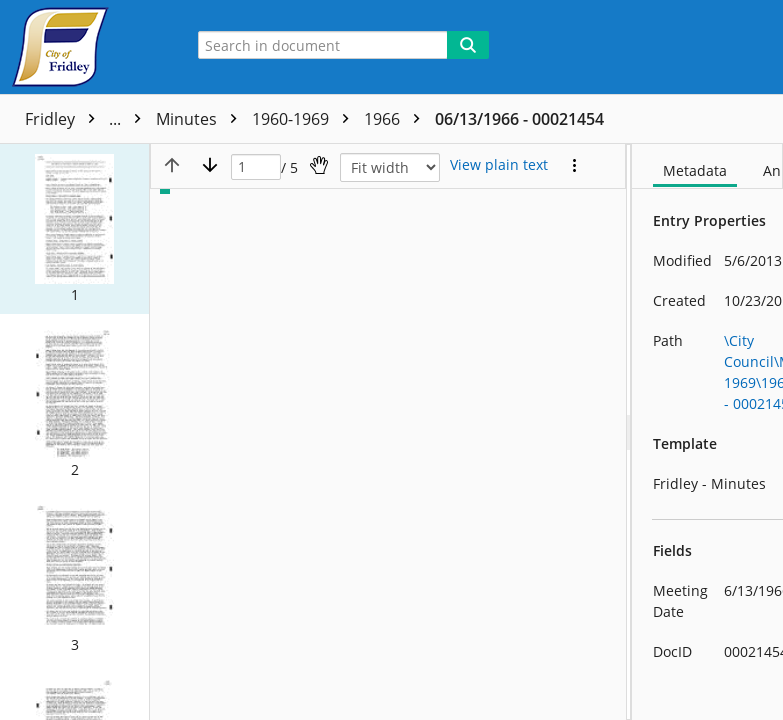 The image size is (783, 720). What do you see at coordinates (201, 119) in the screenshot?
I see `Minutes` at bounding box center [201, 119].